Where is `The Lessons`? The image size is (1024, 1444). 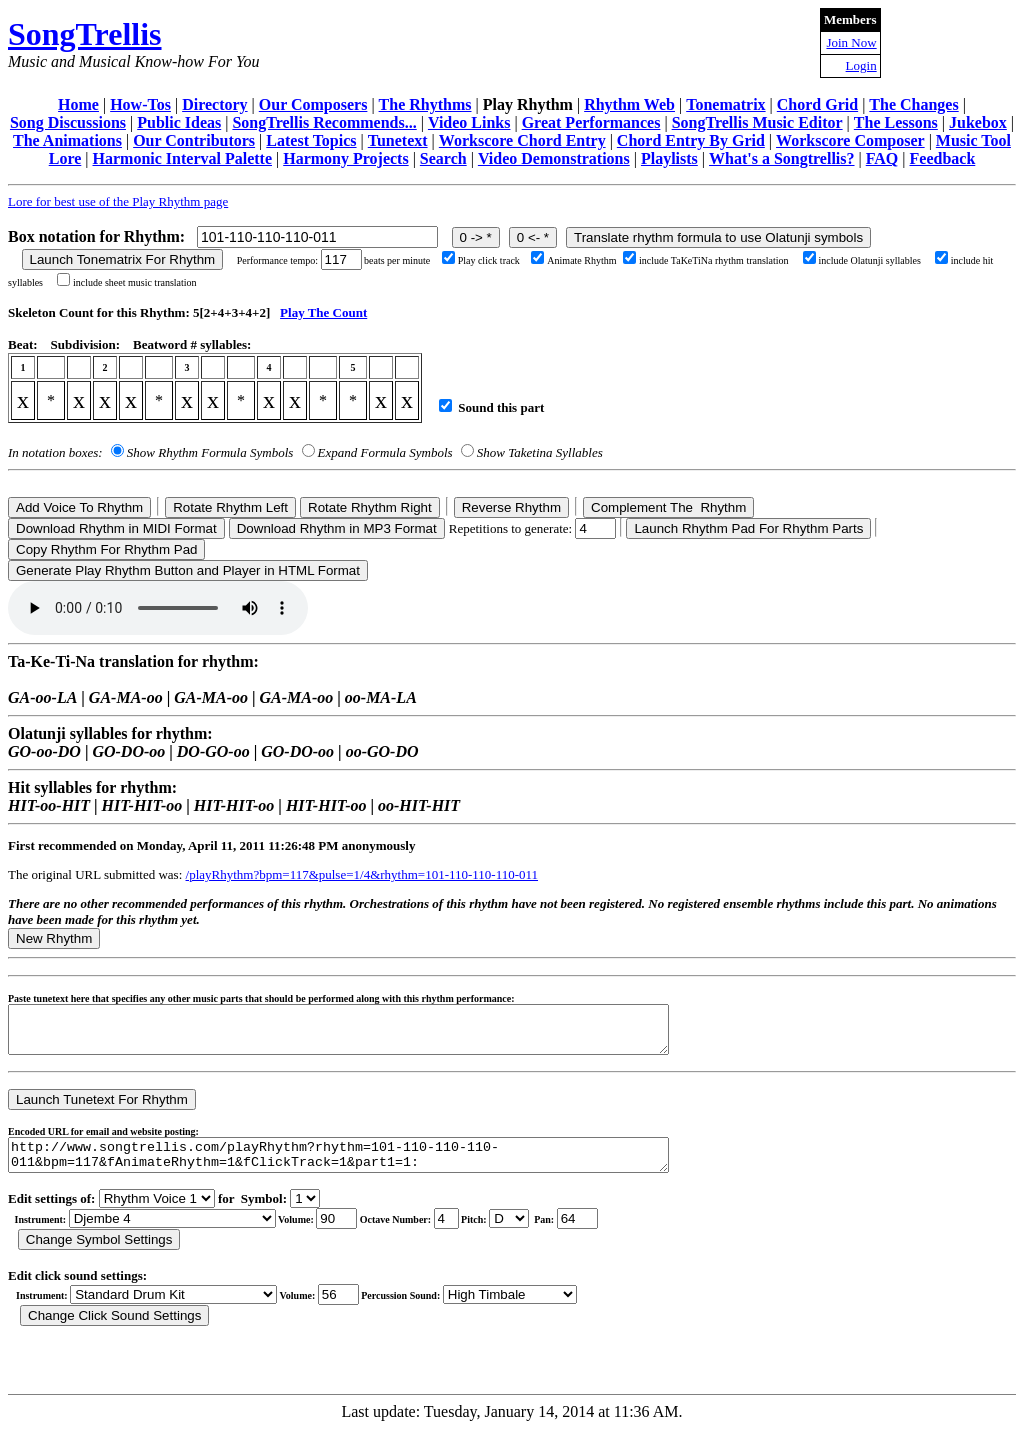
The Lessons is located at coordinates (896, 122).